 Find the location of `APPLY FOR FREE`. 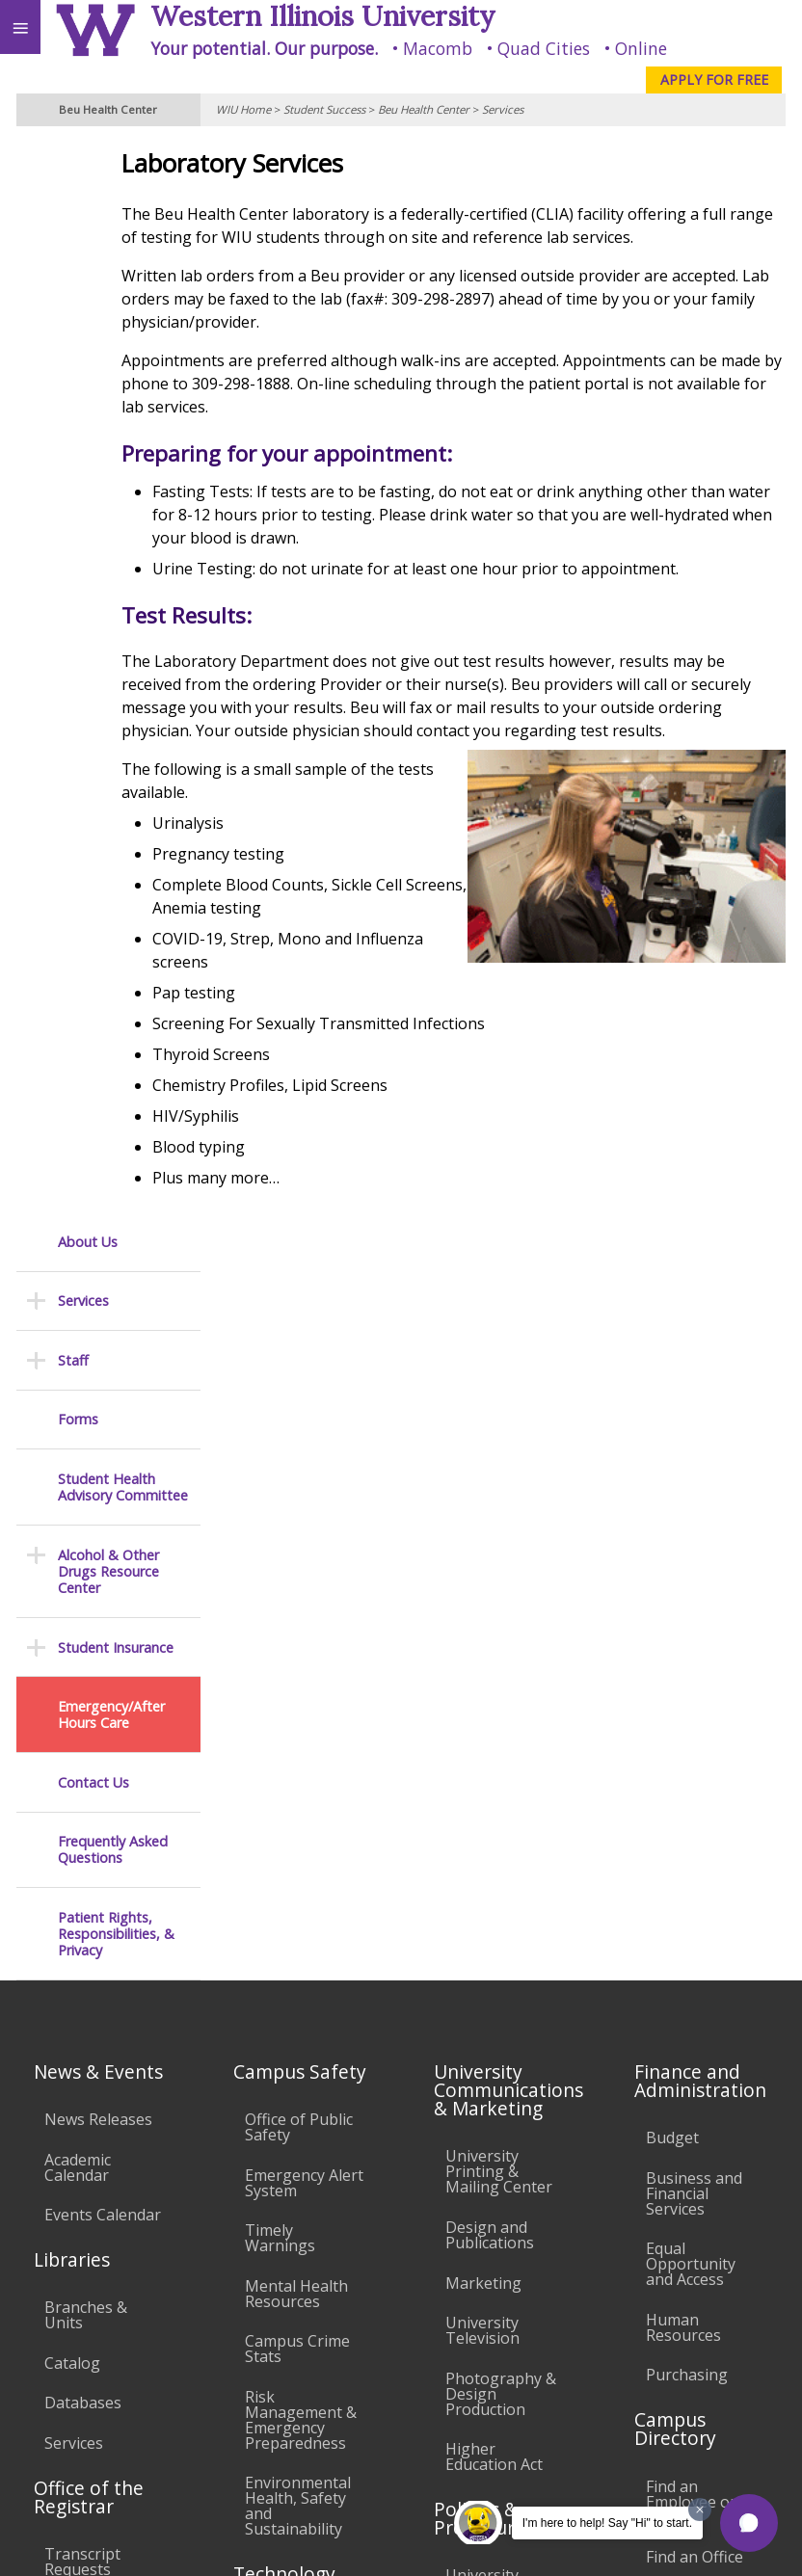

APPLY FOR FREE is located at coordinates (714, 79).